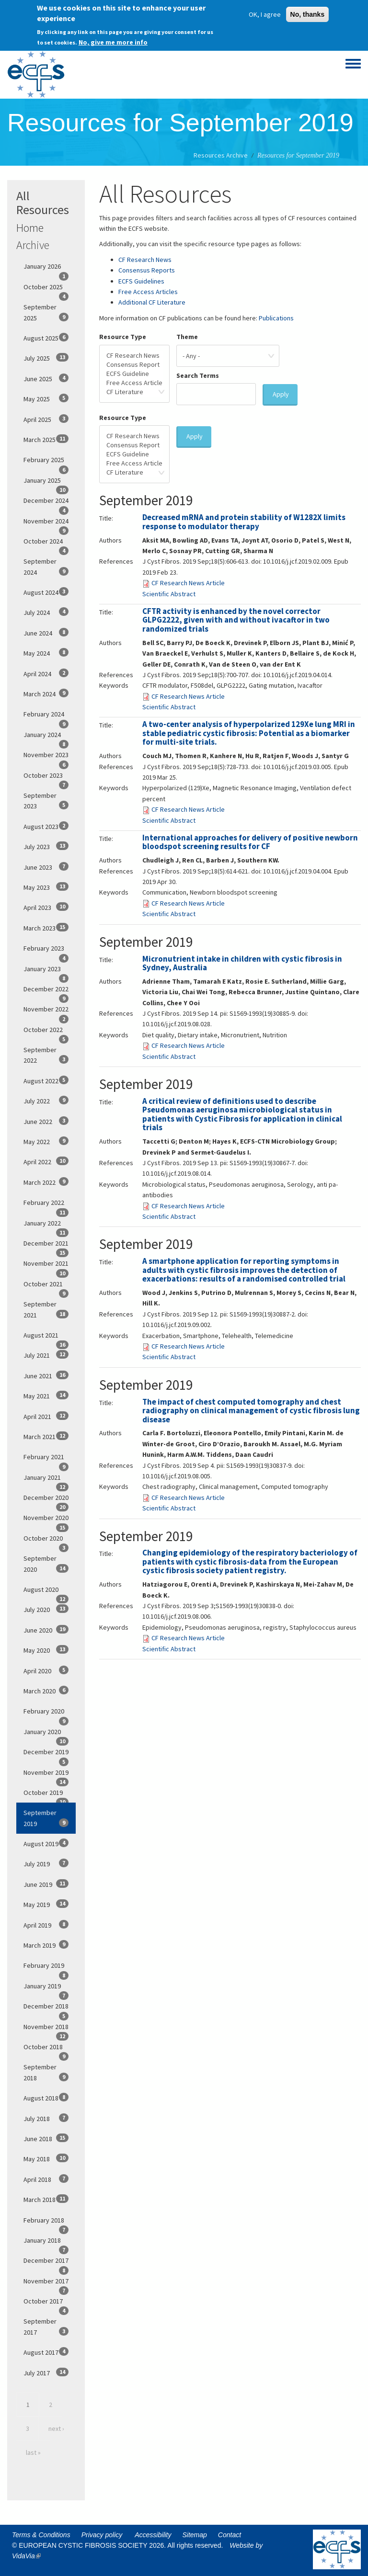  I want to click on November 2023, so click(46, 757).